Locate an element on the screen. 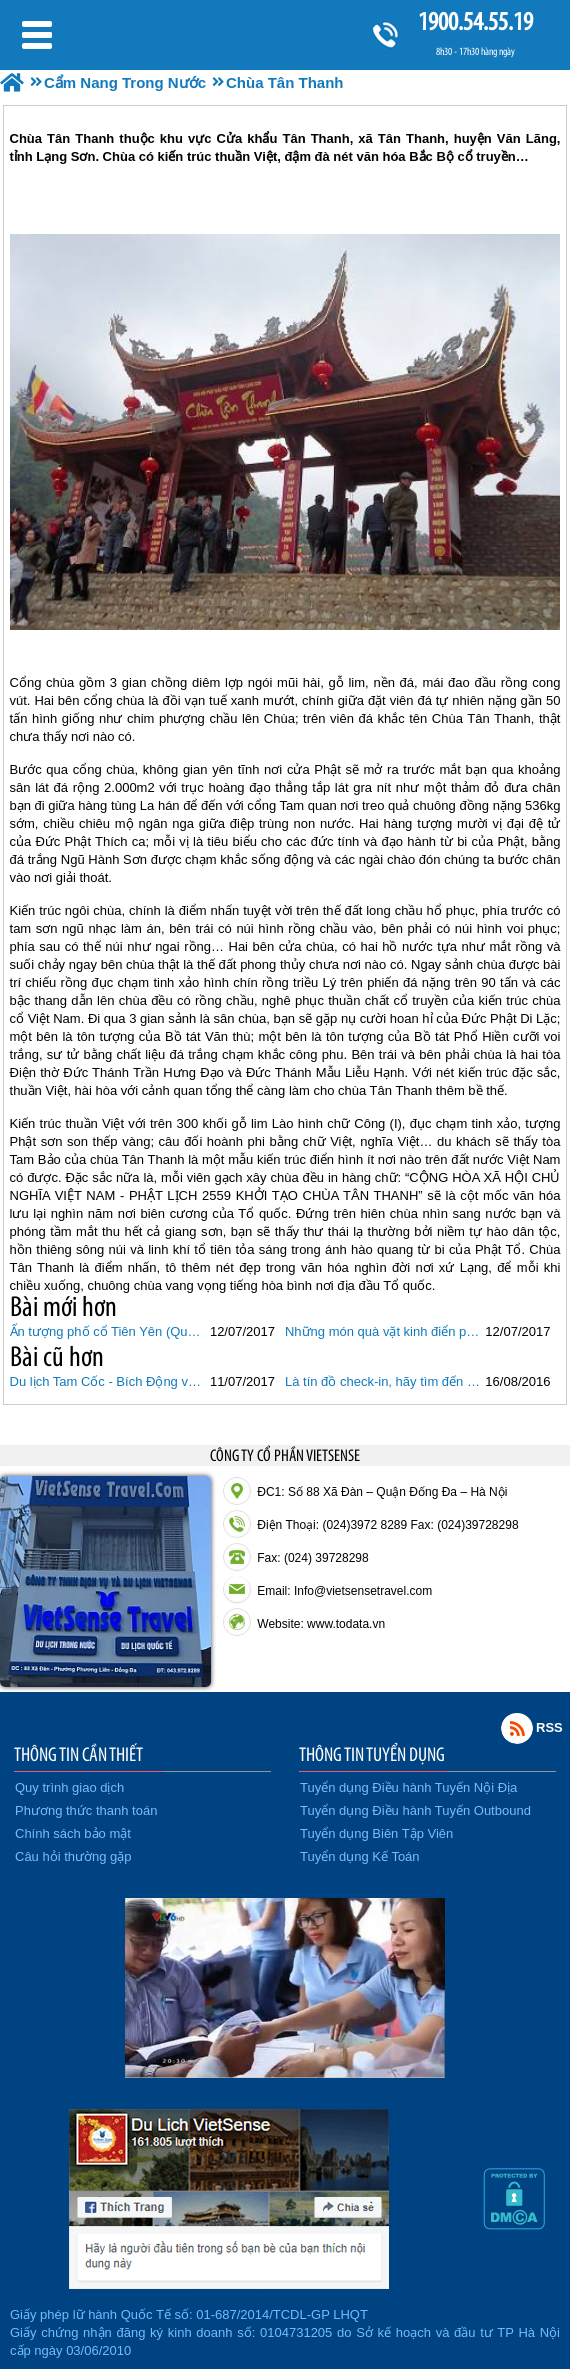 The height and width of the screenshot is (2369, 570). Tuyển dụng Biên Tập Viên is located at coordinates (376, 1833).